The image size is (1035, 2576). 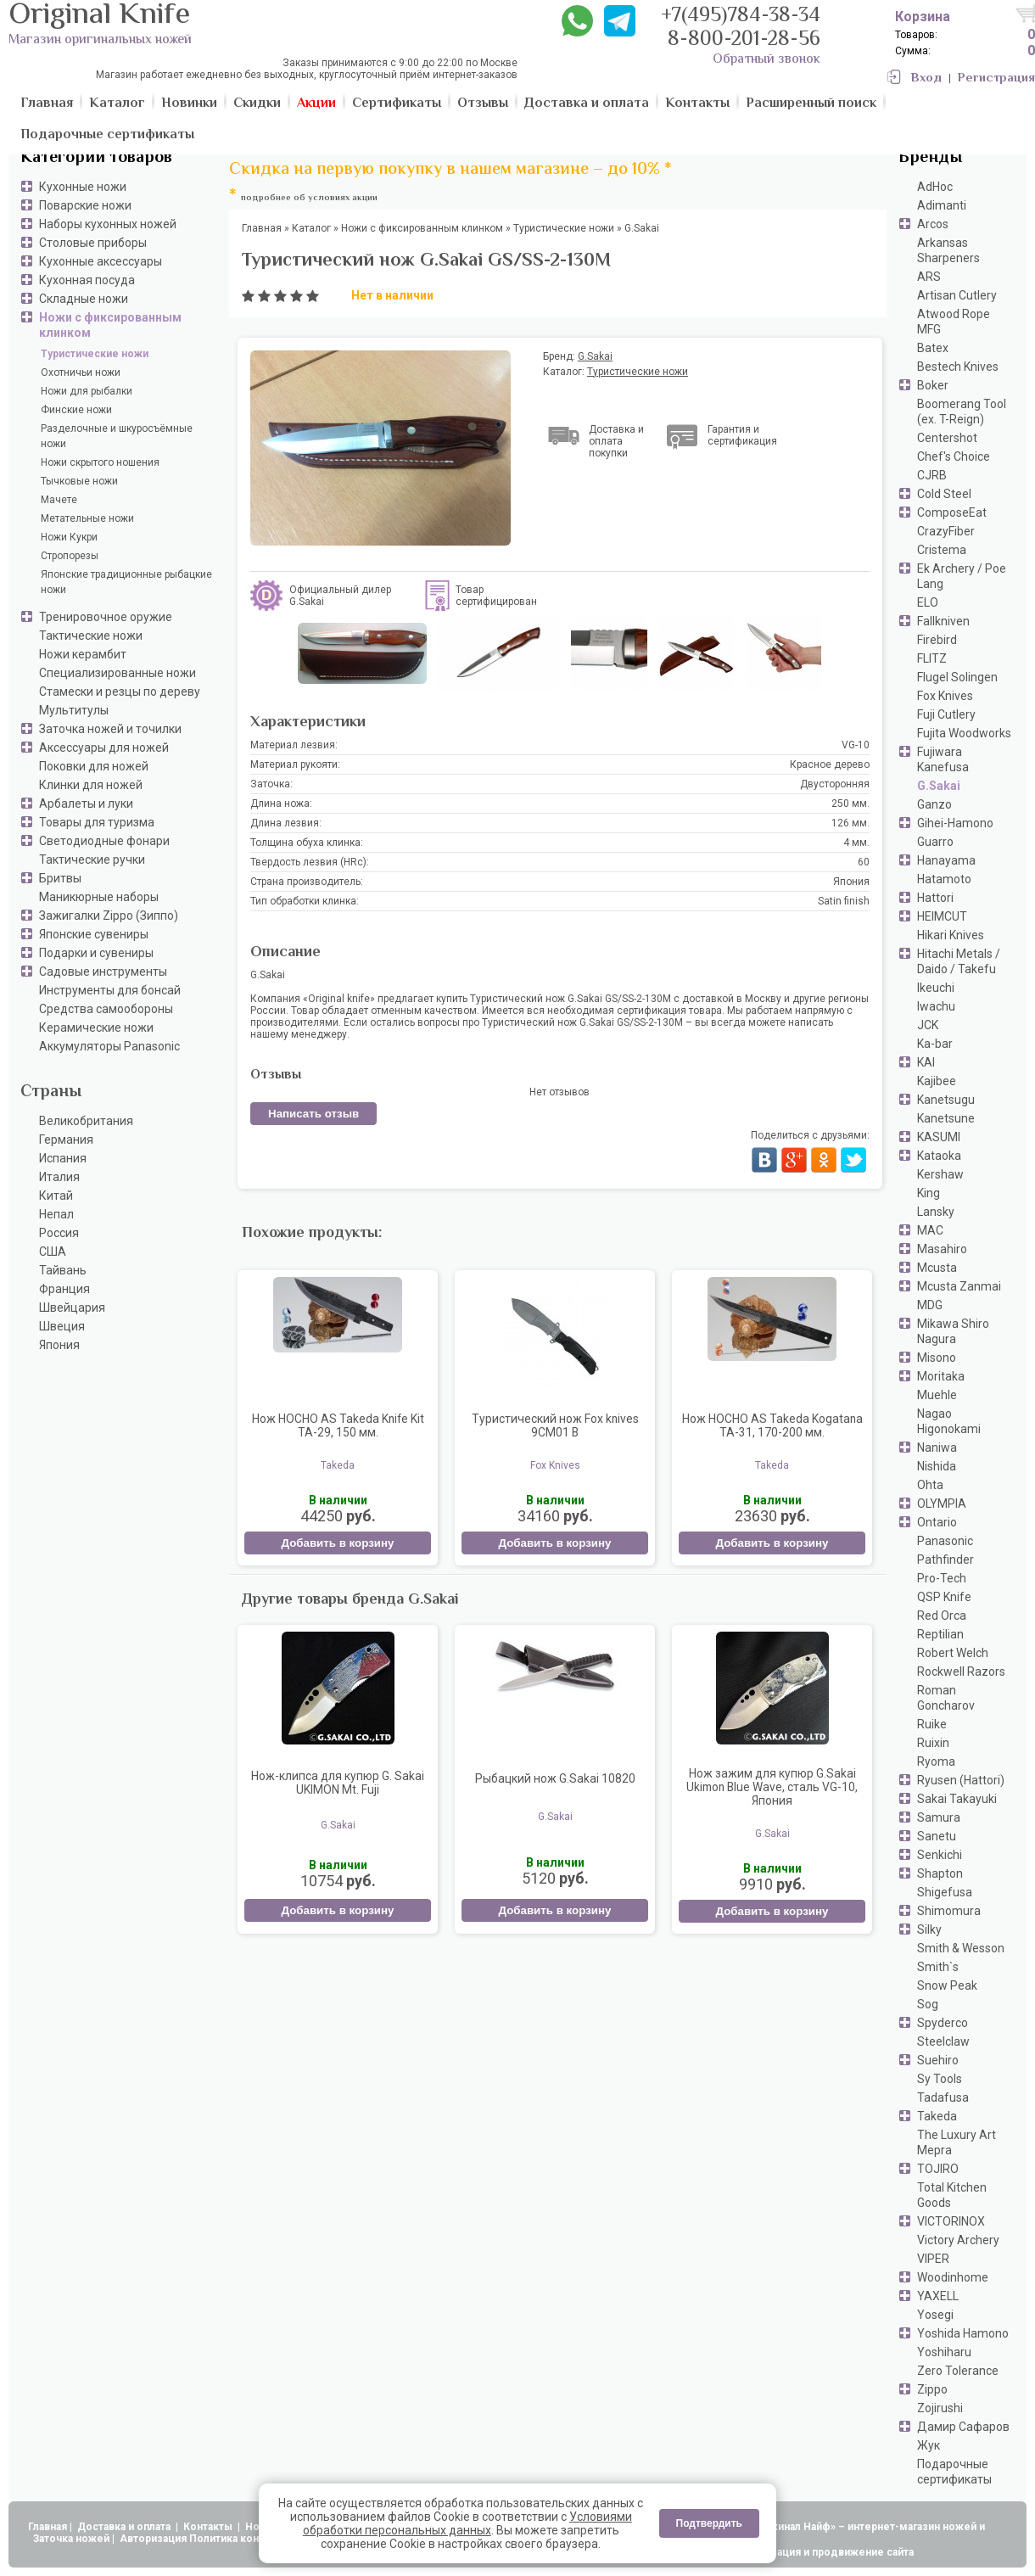 I want to click on Hanayama, so click(x=946, y=860).